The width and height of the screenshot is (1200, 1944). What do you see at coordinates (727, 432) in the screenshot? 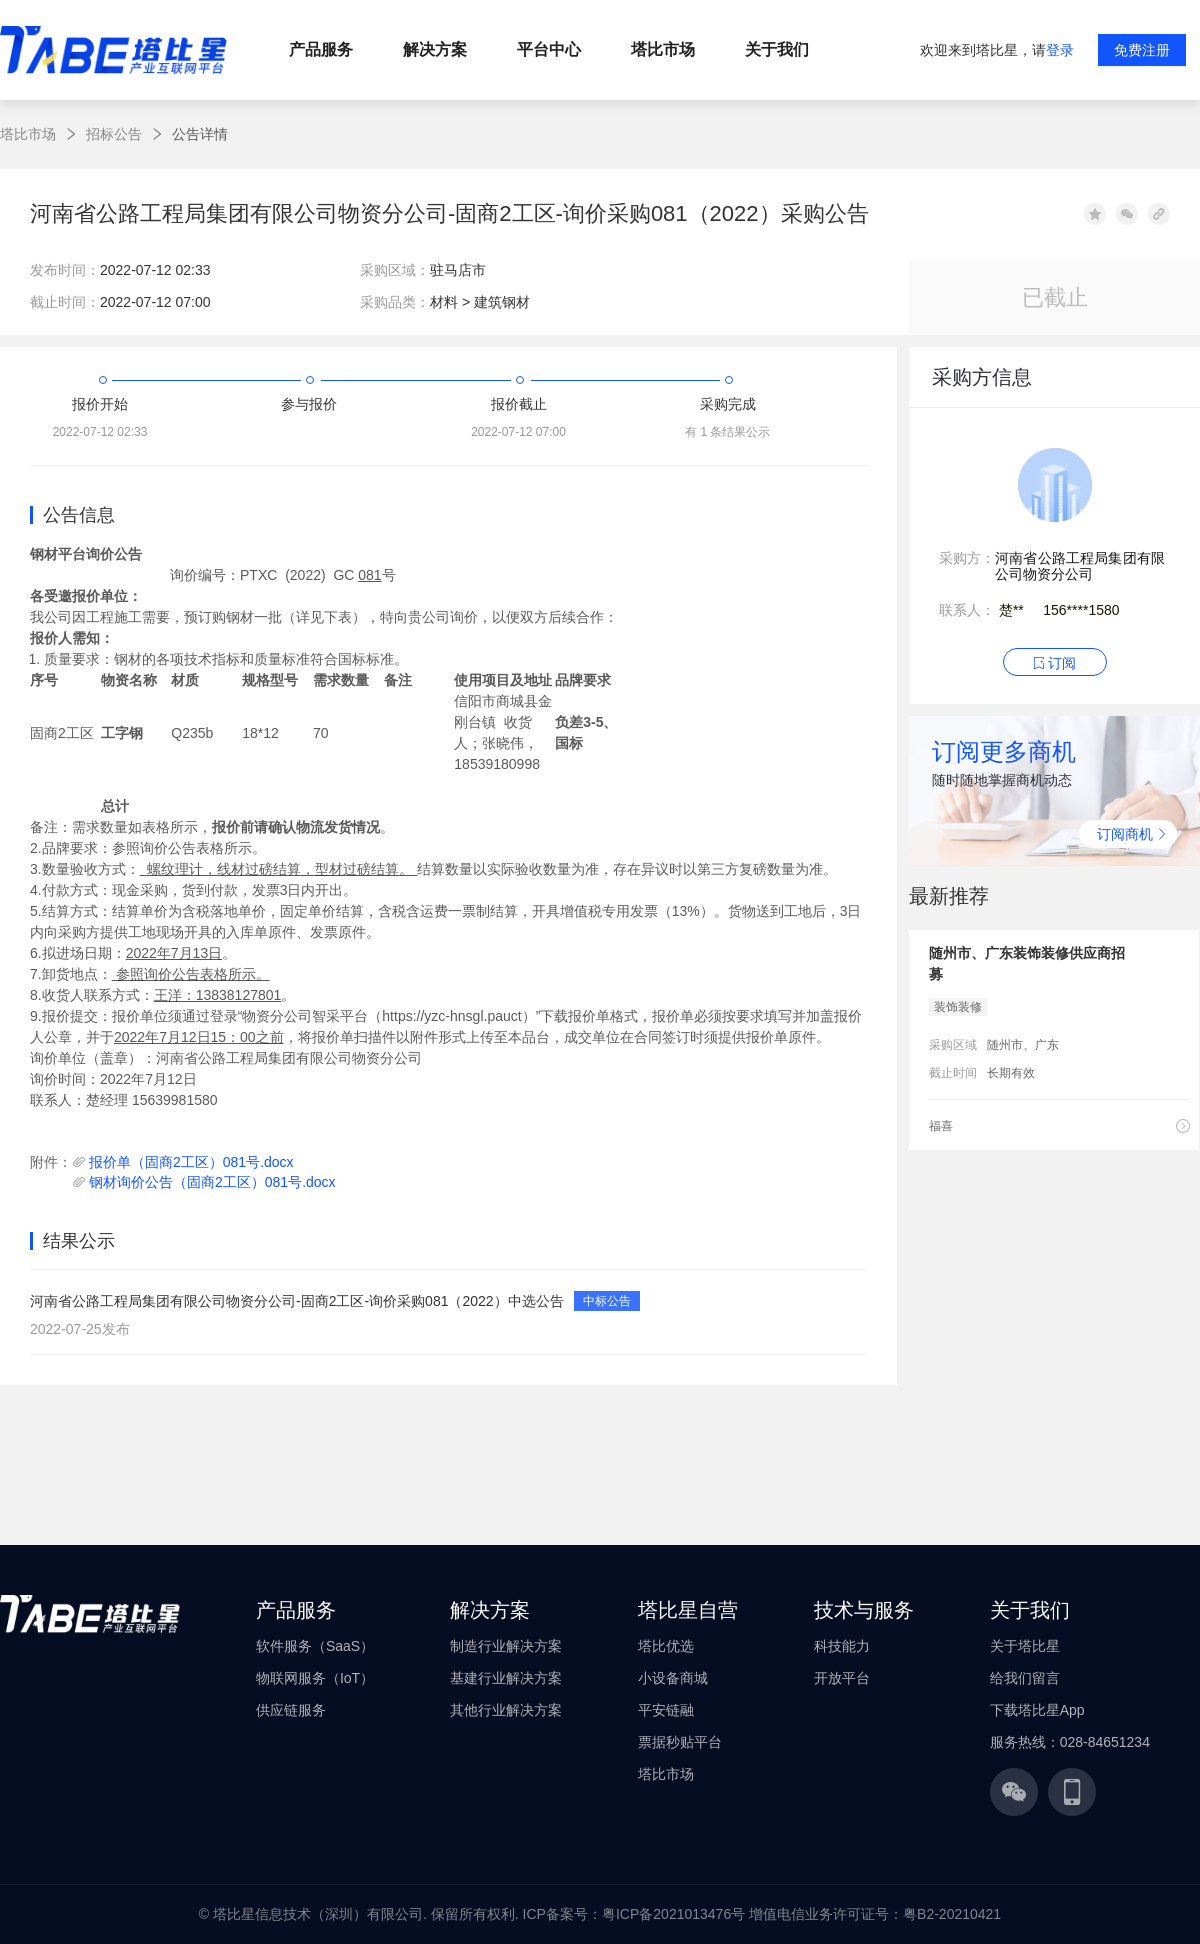
I see `有 1 条结果公示` at bounding box center [727, 432].